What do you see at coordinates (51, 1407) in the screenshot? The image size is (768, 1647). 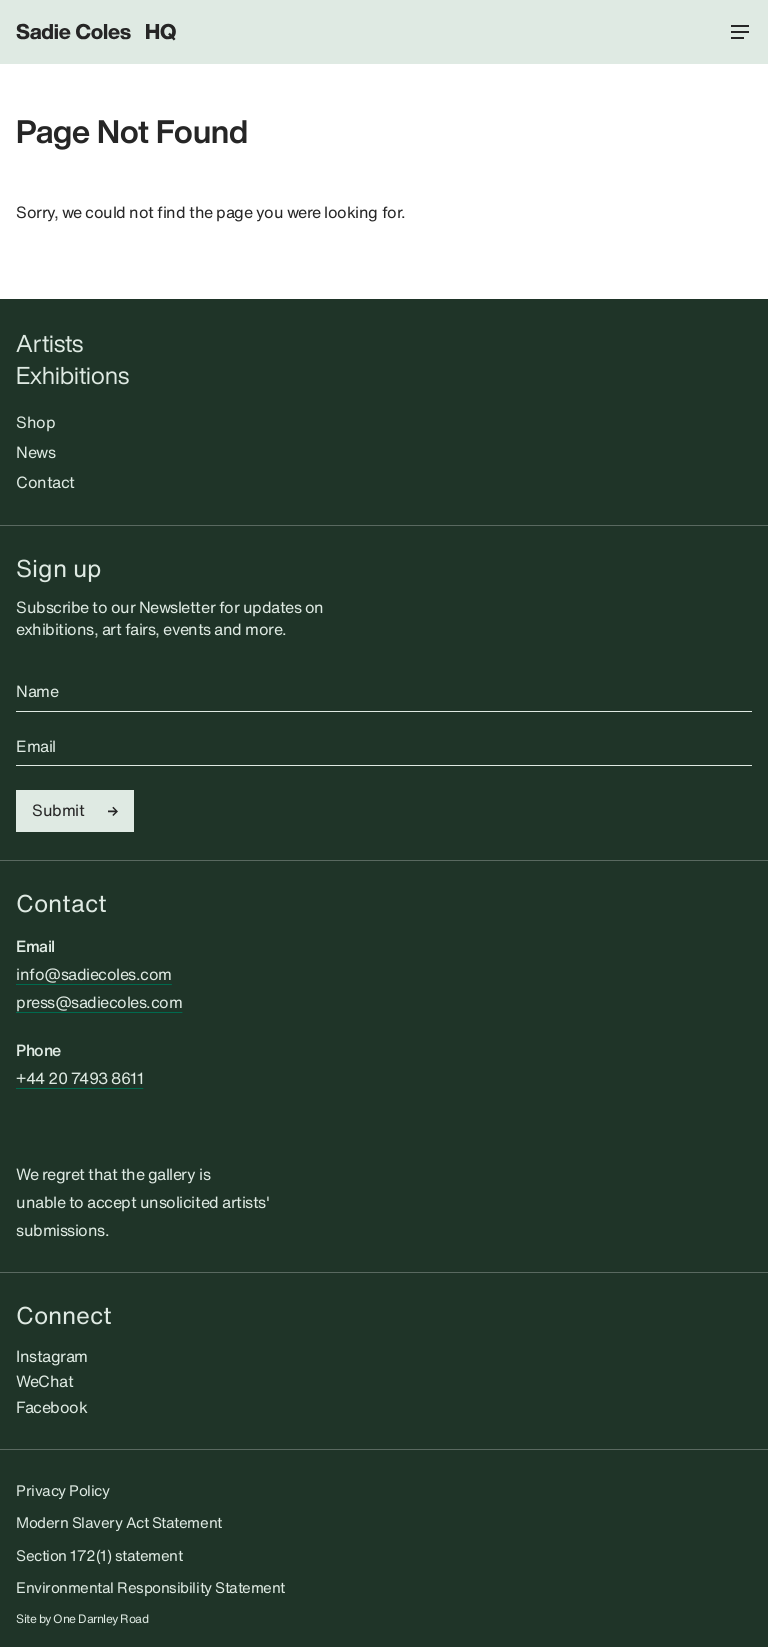 I see `Facebook` at bounding box center [51, 1407].